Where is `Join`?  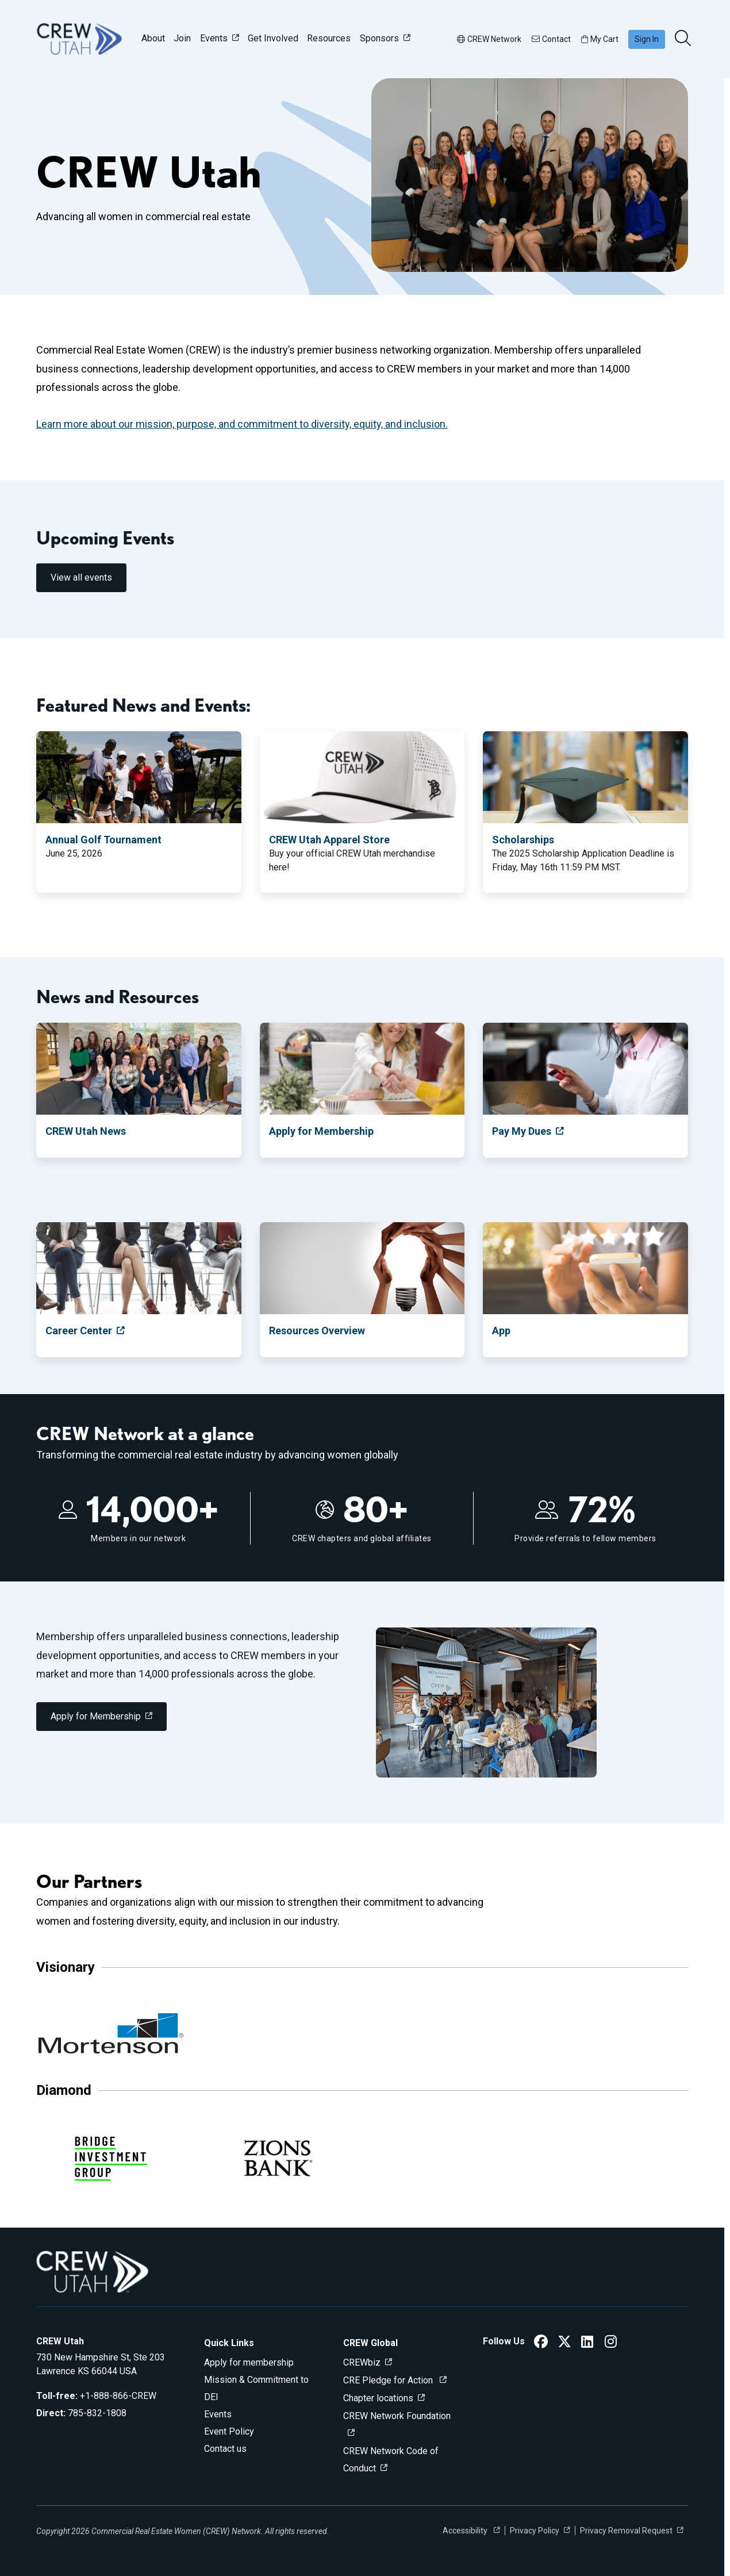
Join is located at coordinates (182, 38).